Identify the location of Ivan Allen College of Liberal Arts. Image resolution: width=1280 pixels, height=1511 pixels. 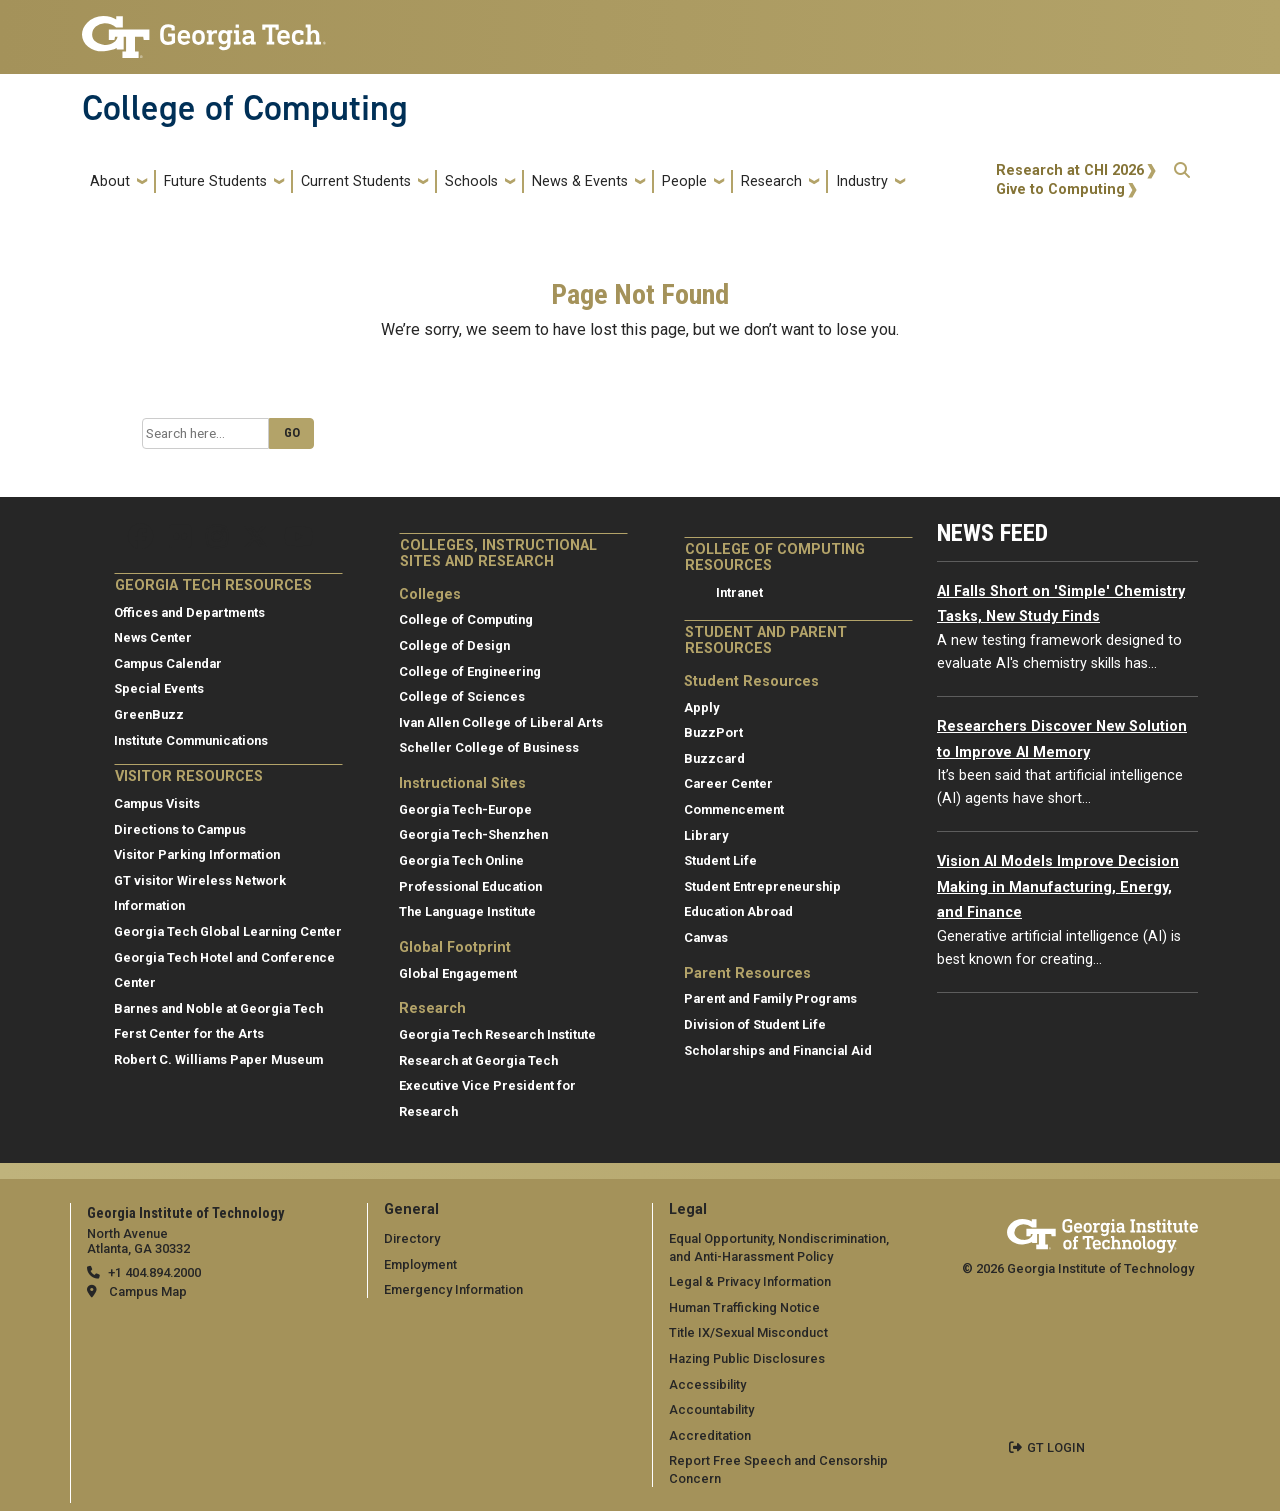
(501, 722).